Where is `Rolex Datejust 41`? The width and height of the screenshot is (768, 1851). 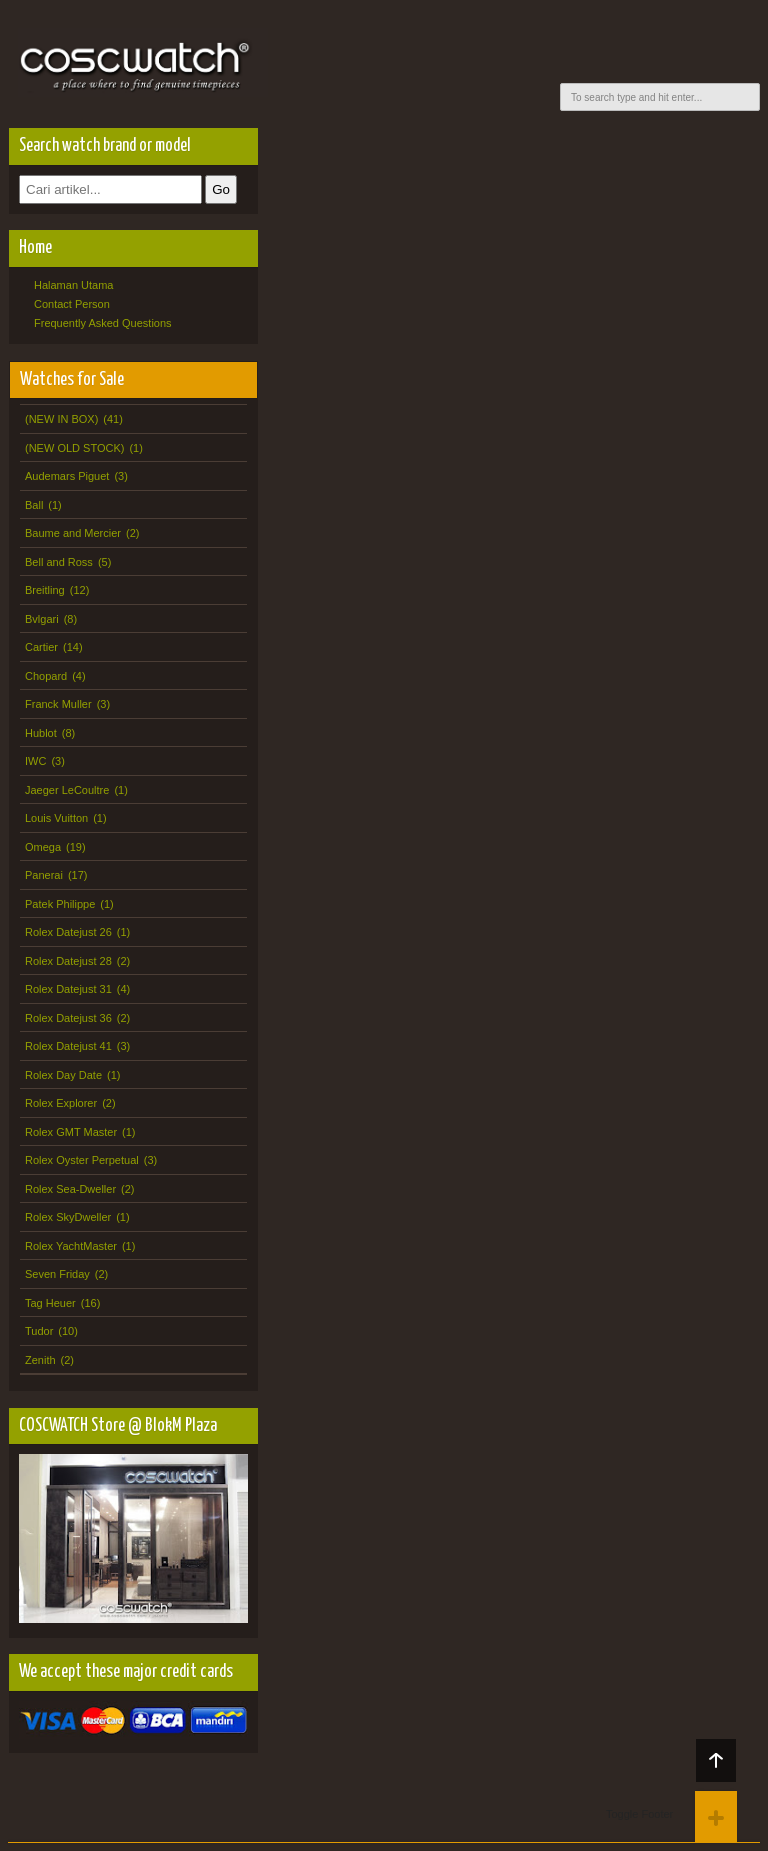 Rolex Datejust 41 is located at coordinates (68, 1046).